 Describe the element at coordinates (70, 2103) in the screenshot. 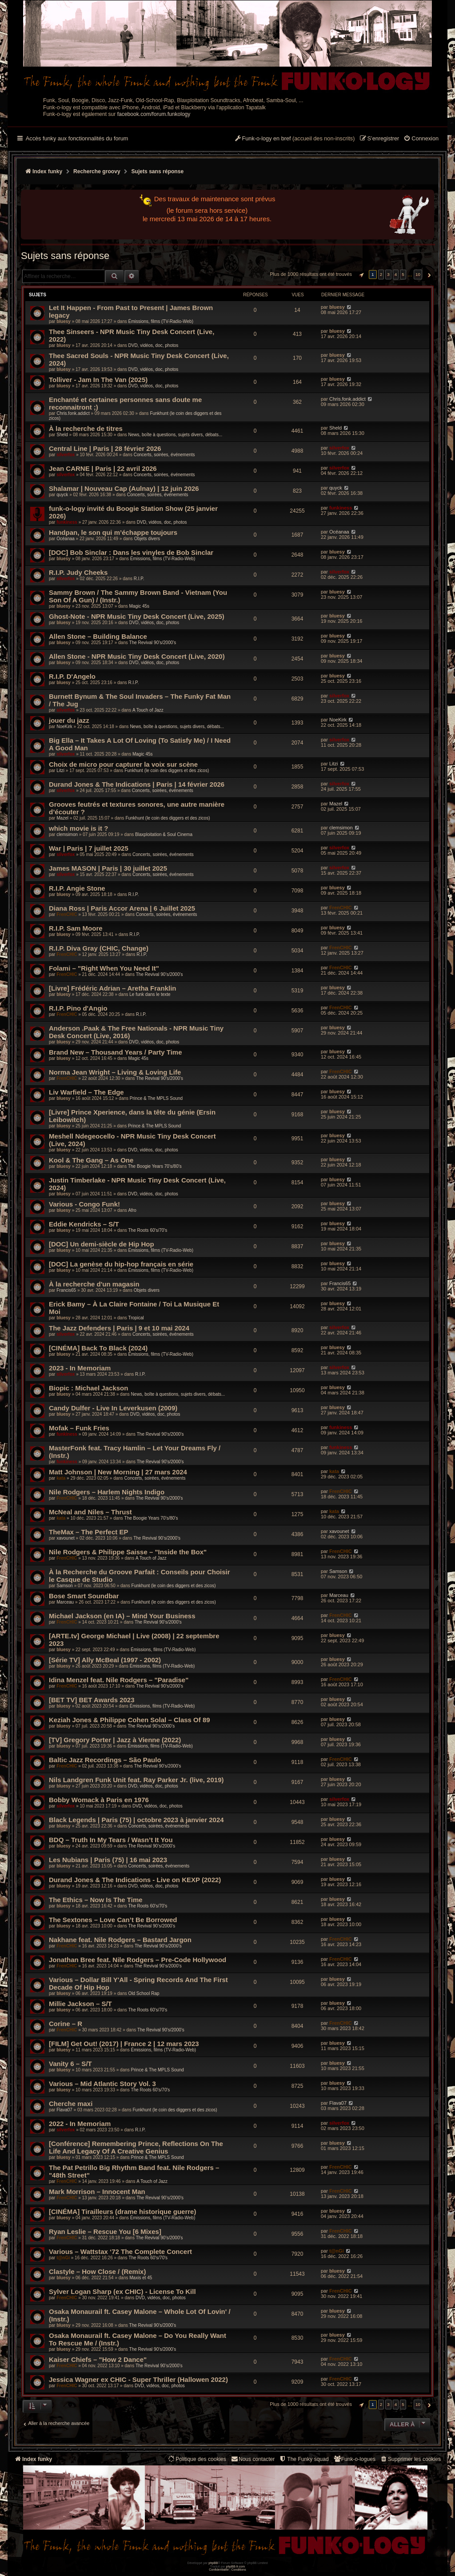

I see `Cherche maxi` at that location.